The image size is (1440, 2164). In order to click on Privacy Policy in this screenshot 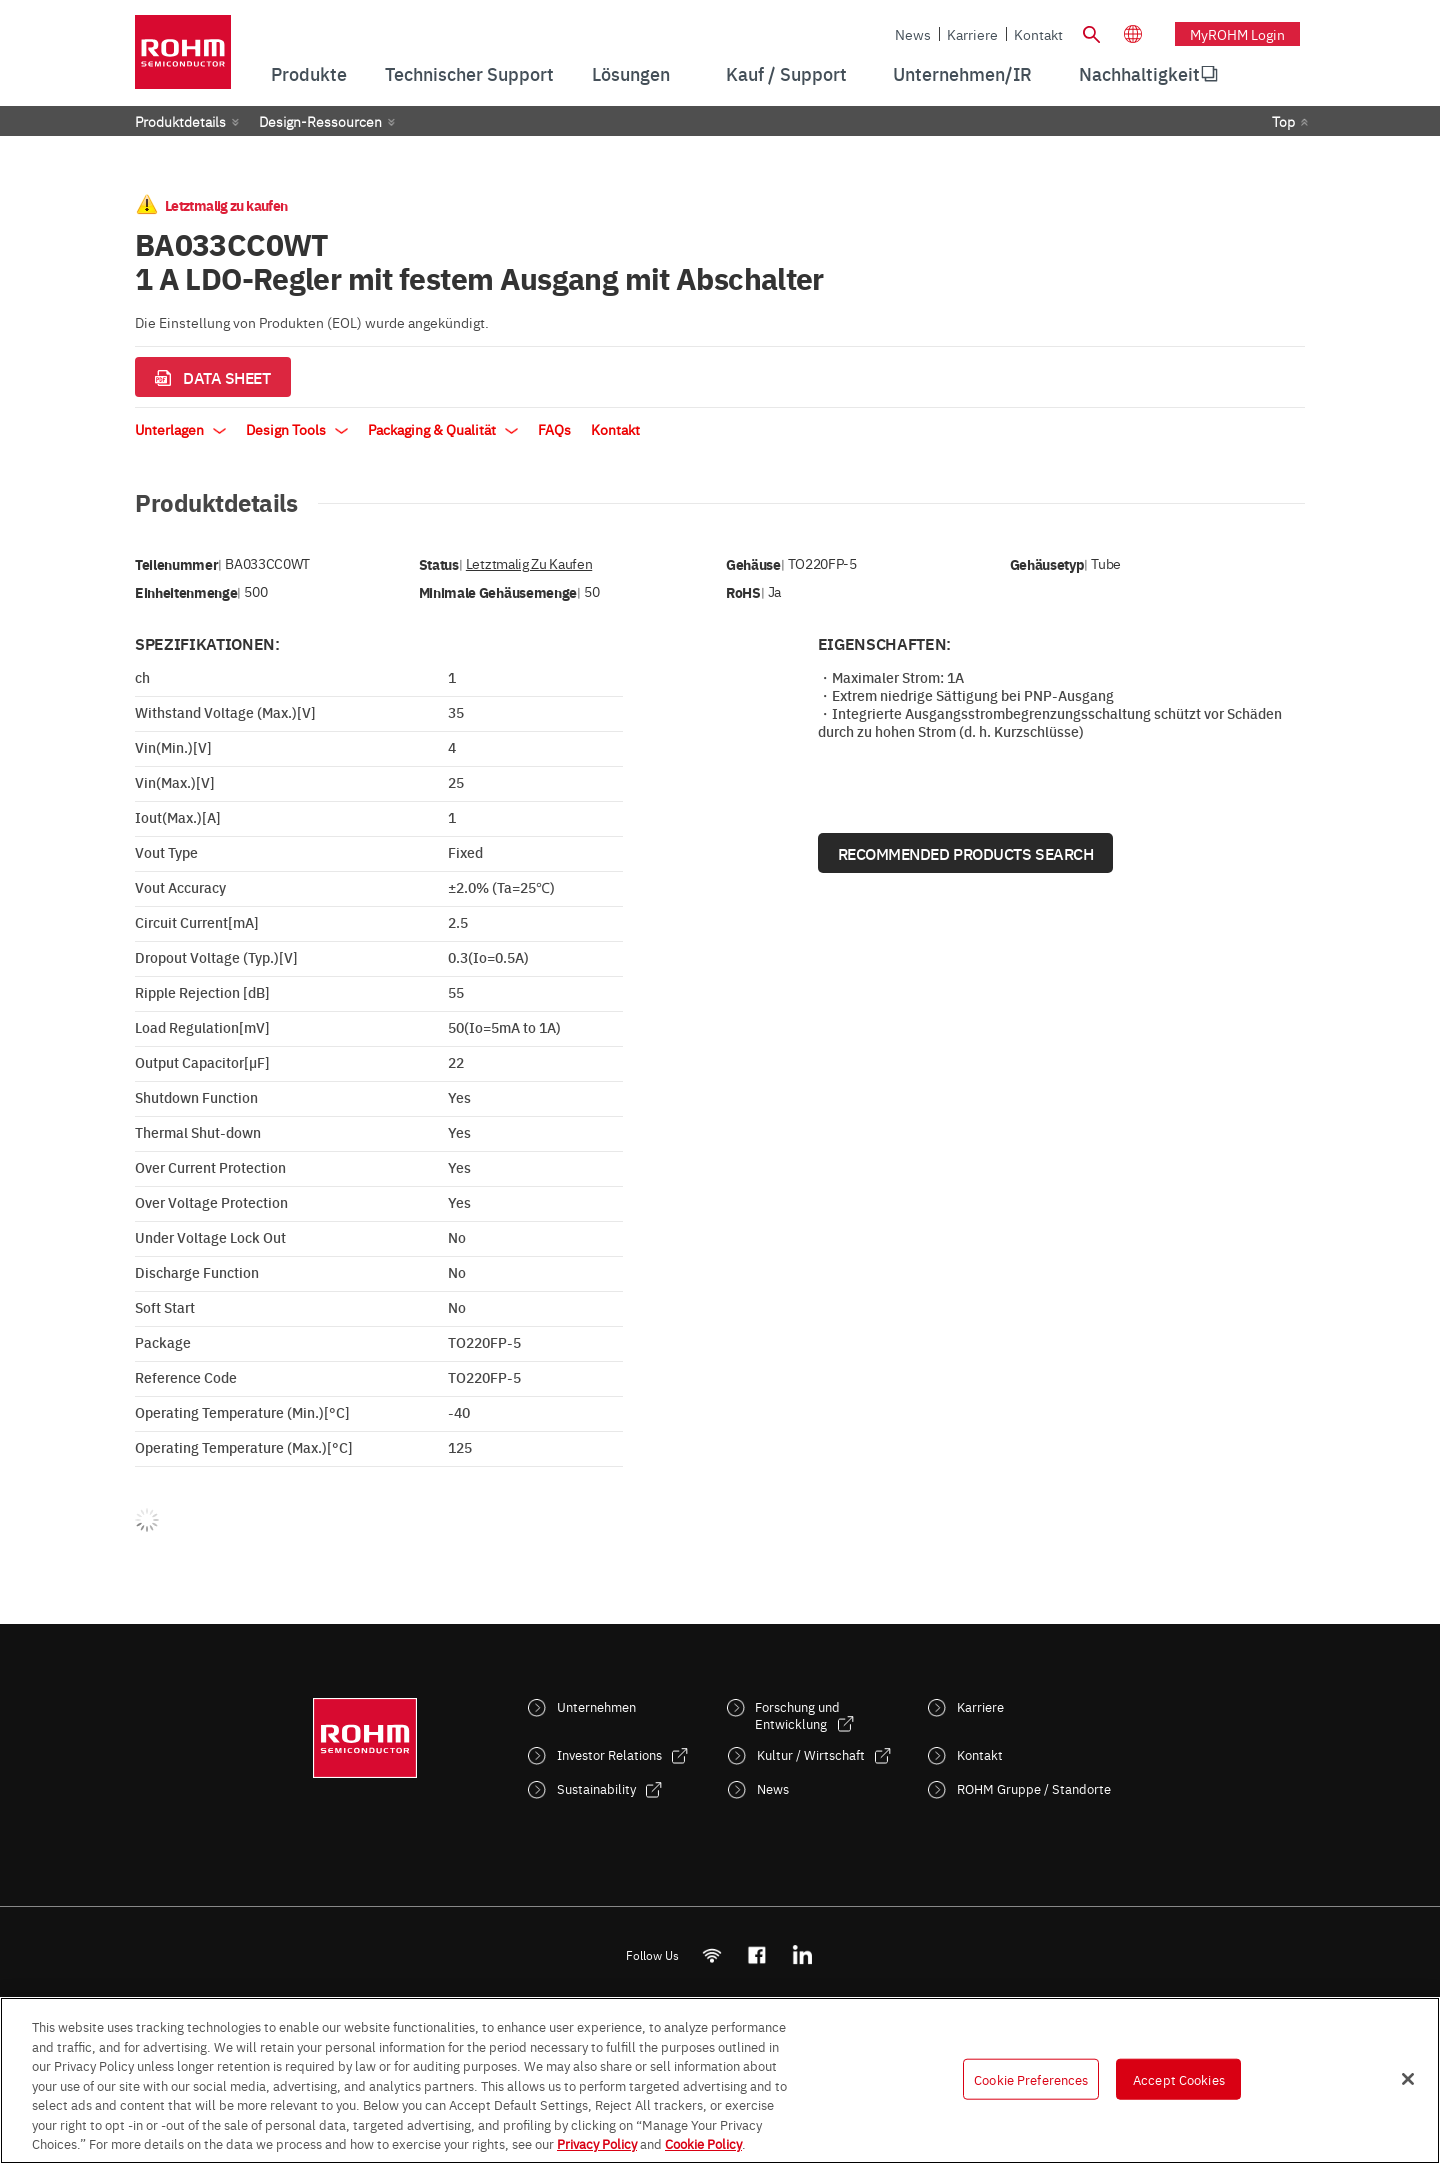, I will do `click(597, 2143)`.